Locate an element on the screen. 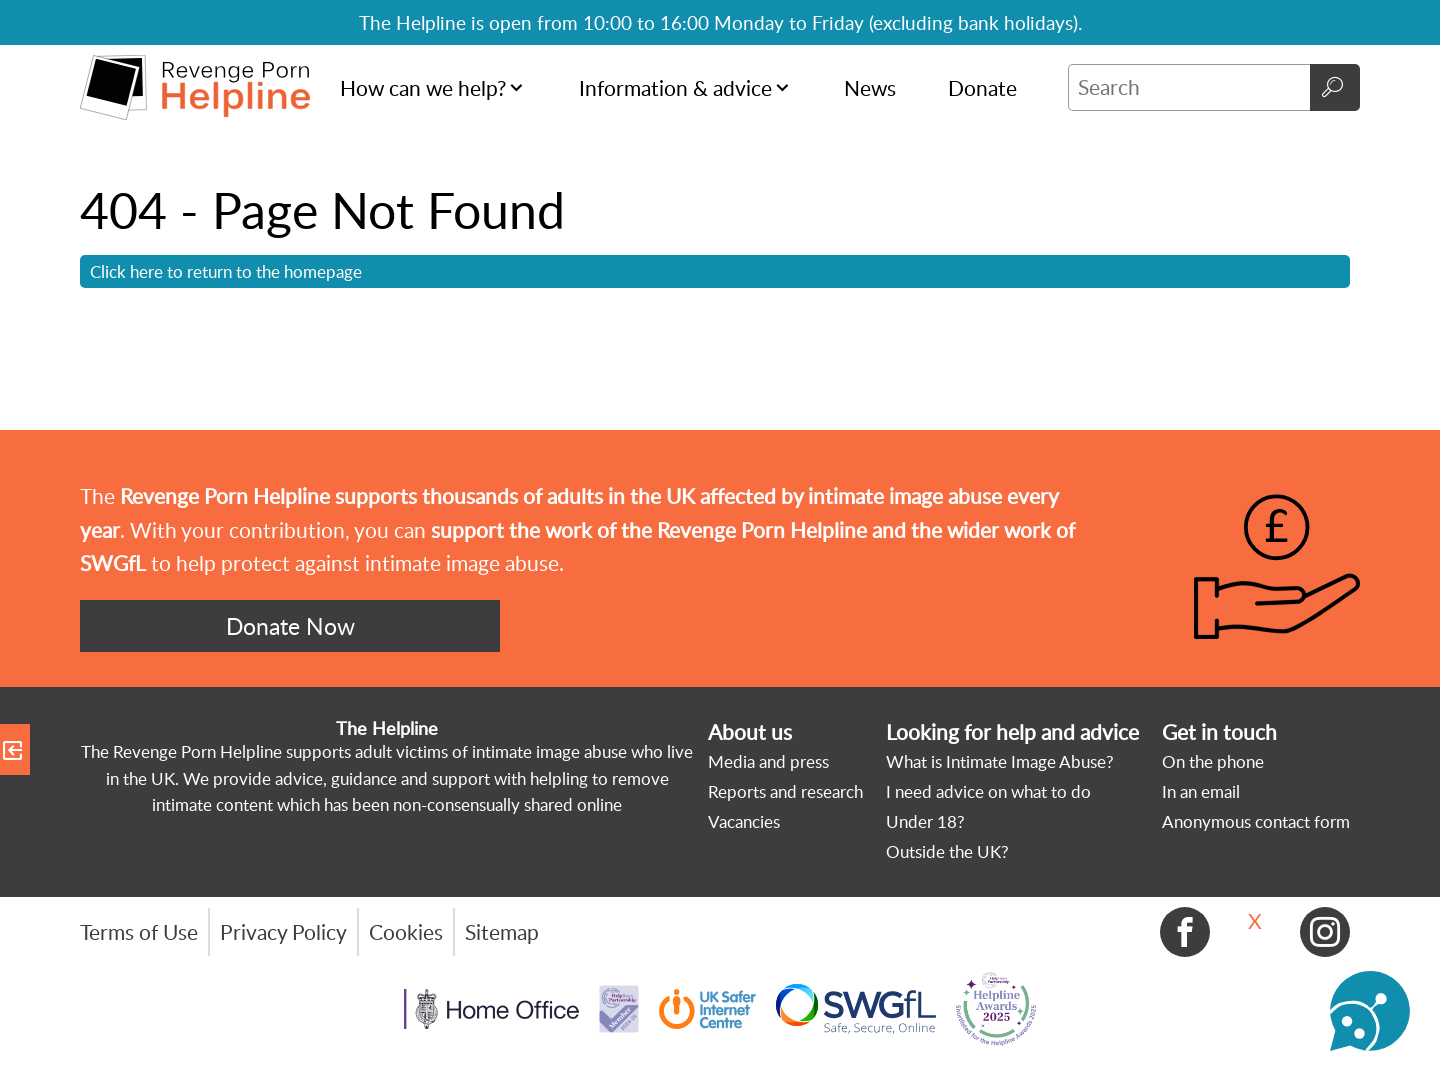  I need advice on what to do [menuitem] is located at coordinates (988, 791).